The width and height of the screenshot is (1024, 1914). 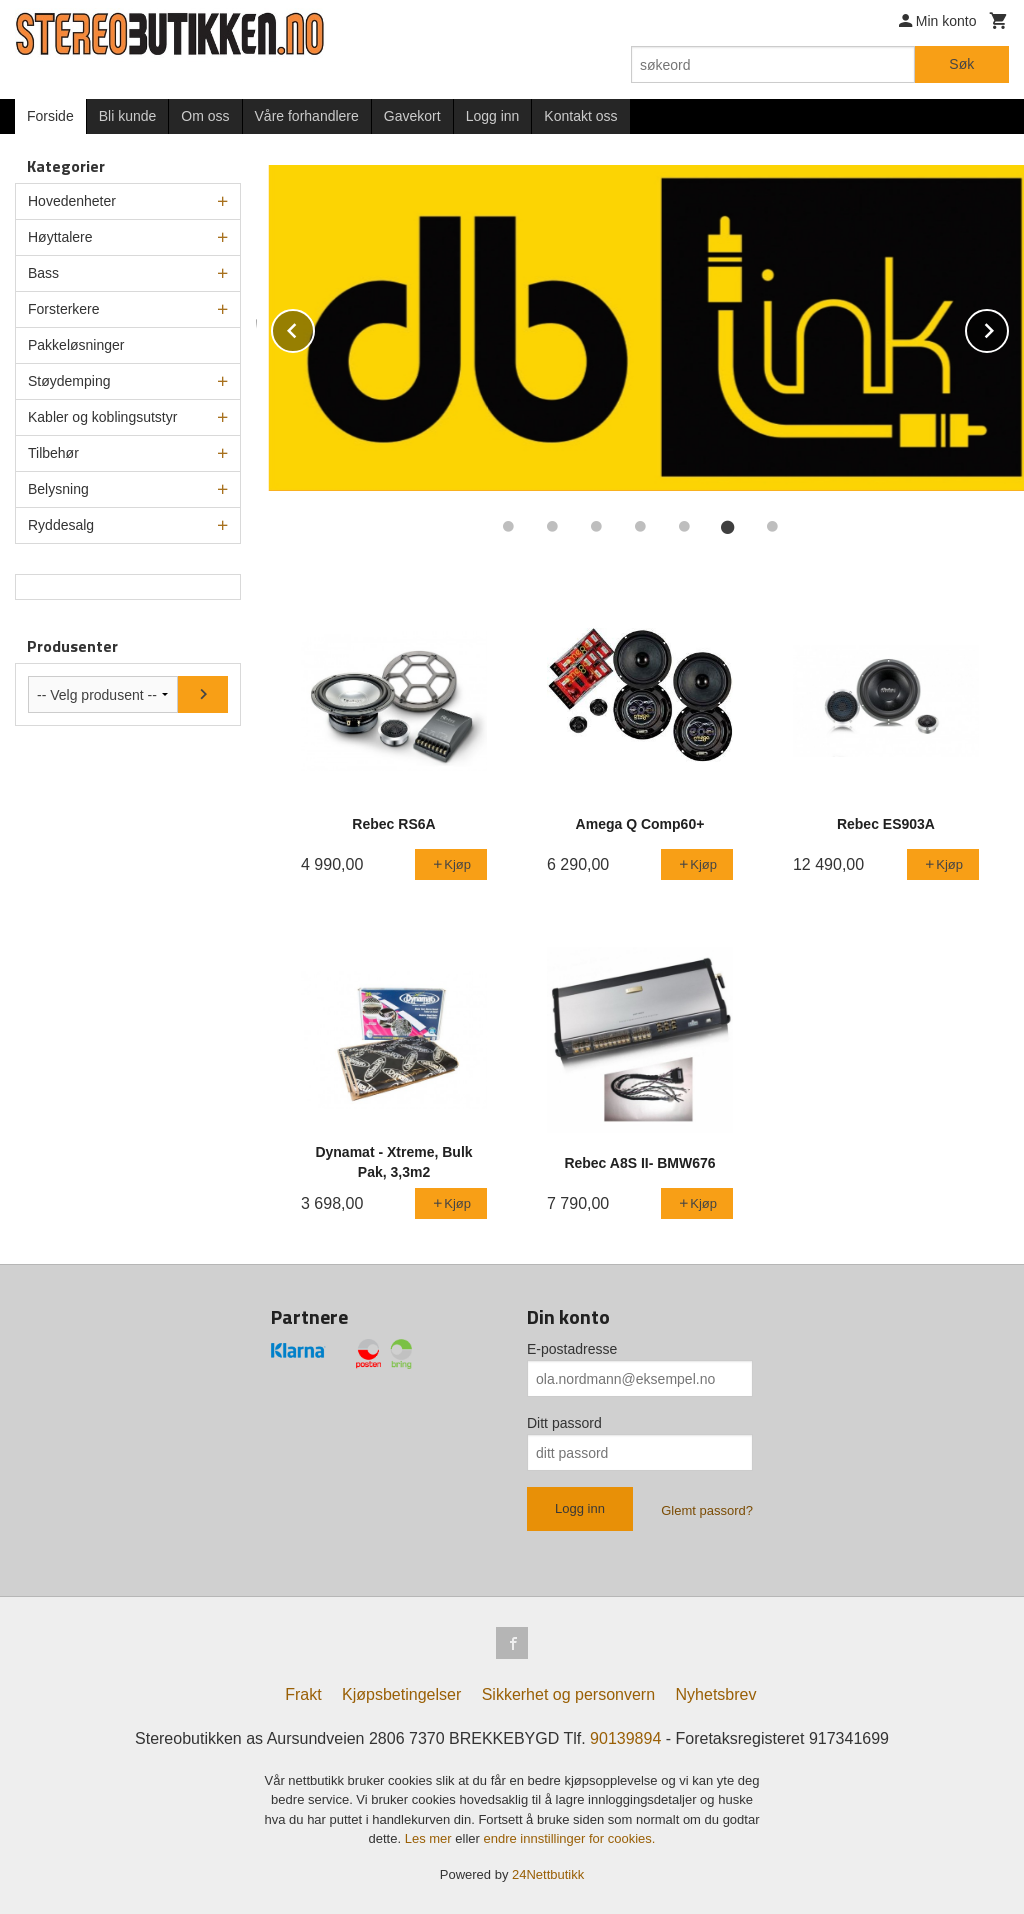 I want to click on Bass, so click(x=43, y=273).